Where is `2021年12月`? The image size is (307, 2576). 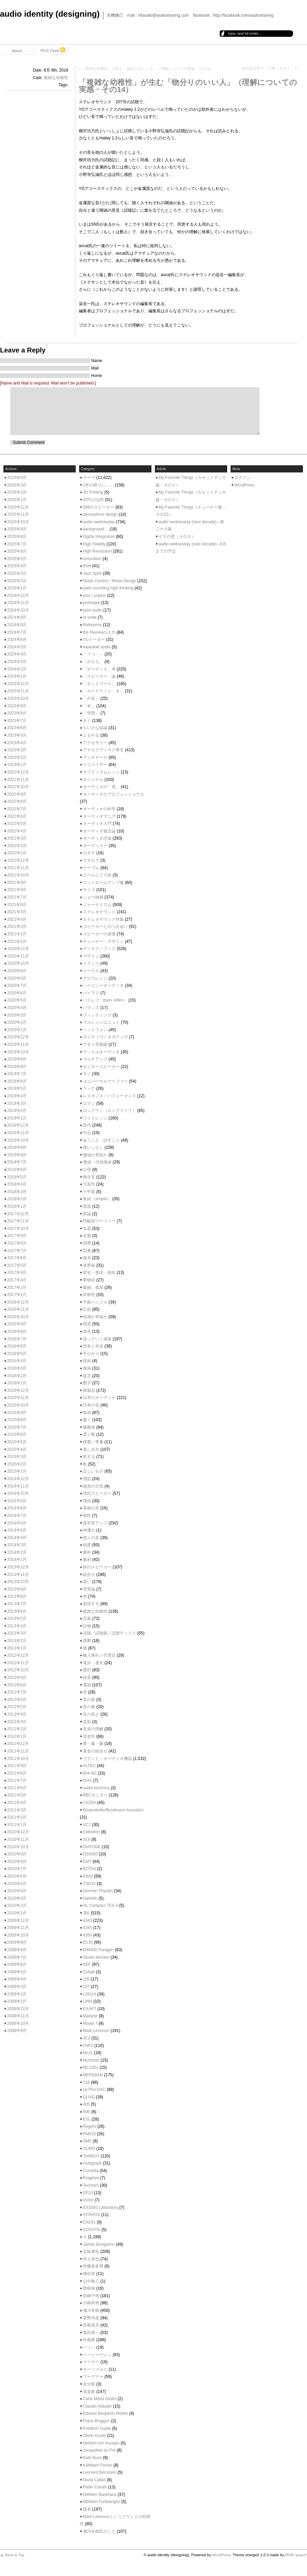
2021年12月 is located at coordinates (18, 860).